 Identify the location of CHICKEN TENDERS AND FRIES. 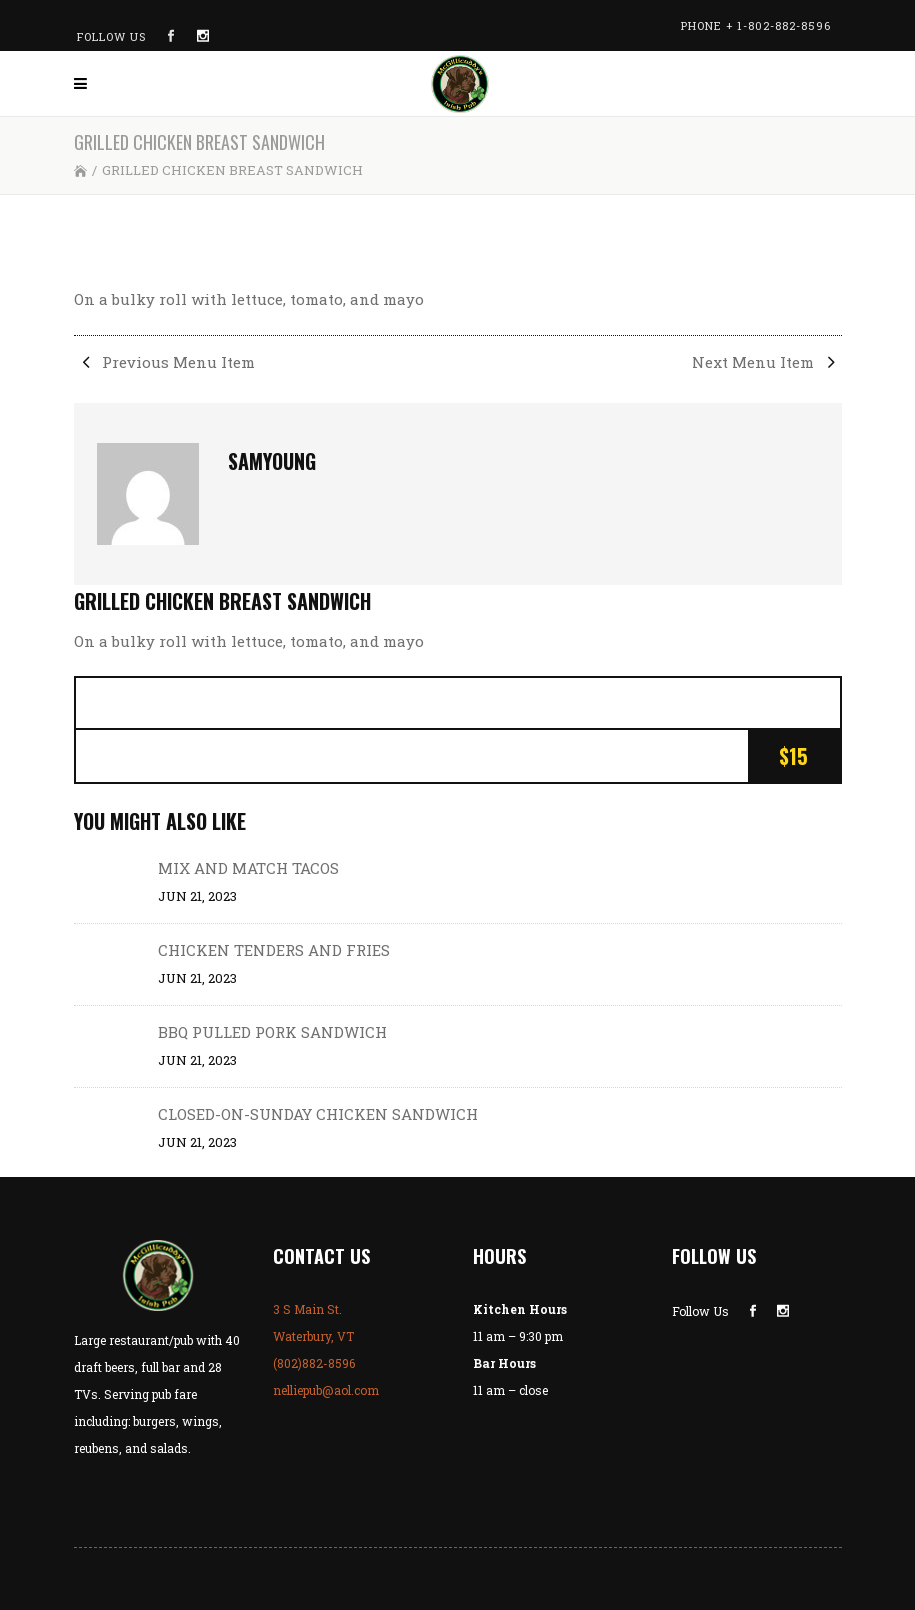
(274, 950).